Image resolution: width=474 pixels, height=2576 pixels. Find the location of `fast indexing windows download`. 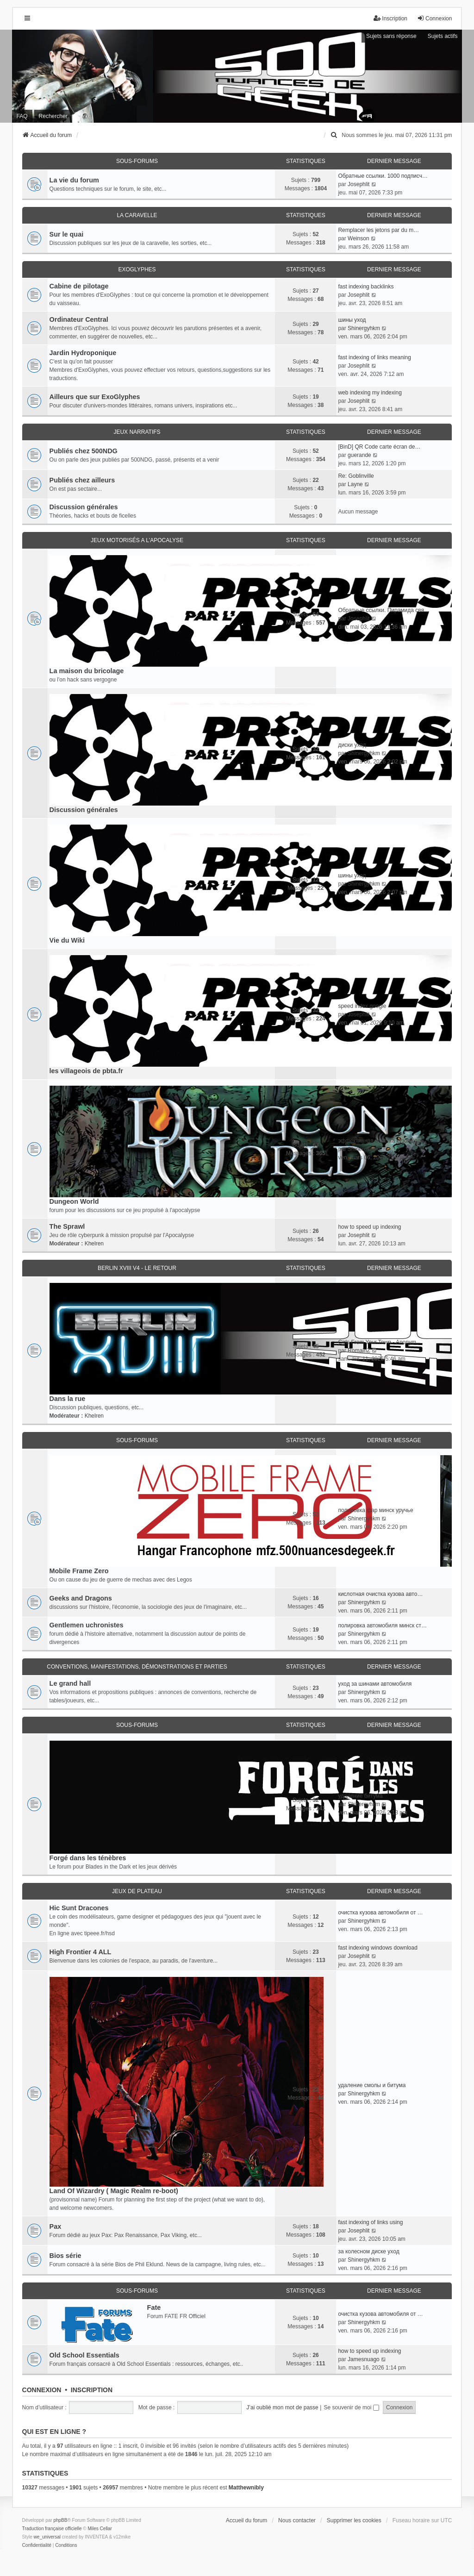

fast indexing windows download is located at coordinates (377, 1948).